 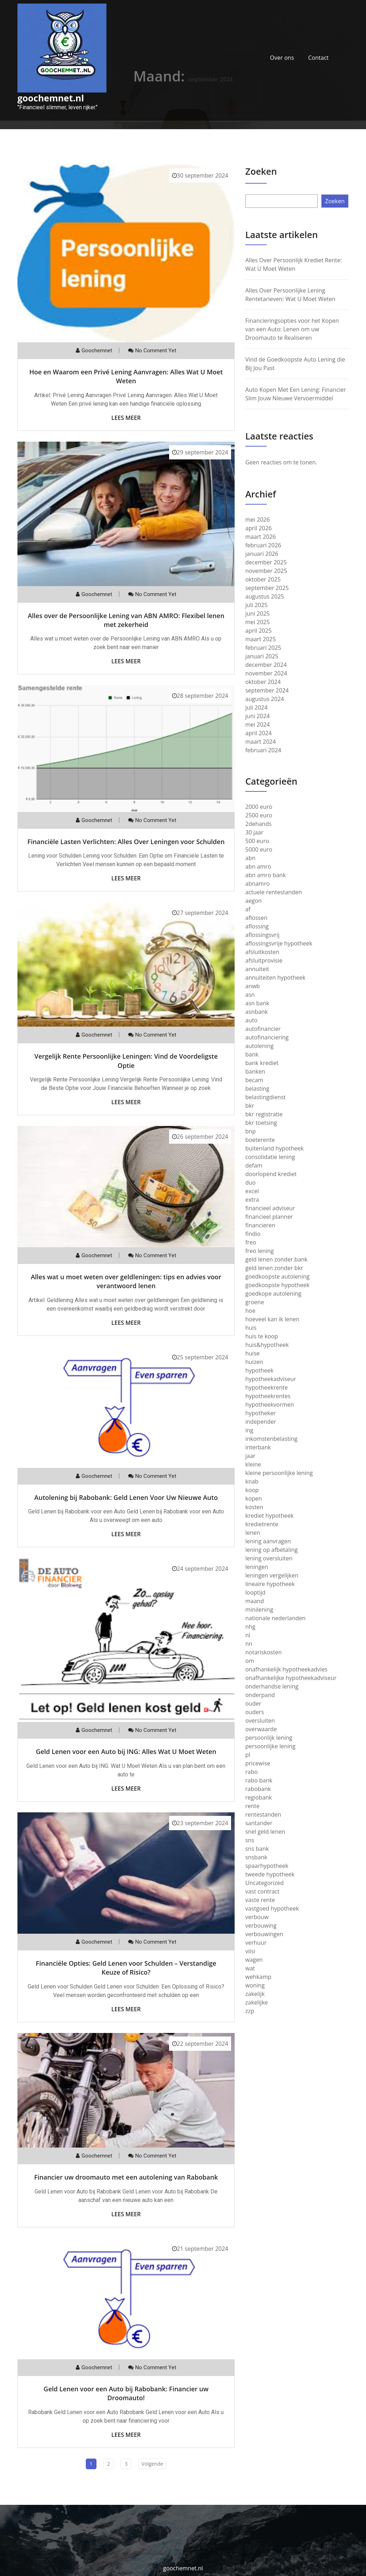 I want to click on actuele rentestanden, so click(x=273, y=892).